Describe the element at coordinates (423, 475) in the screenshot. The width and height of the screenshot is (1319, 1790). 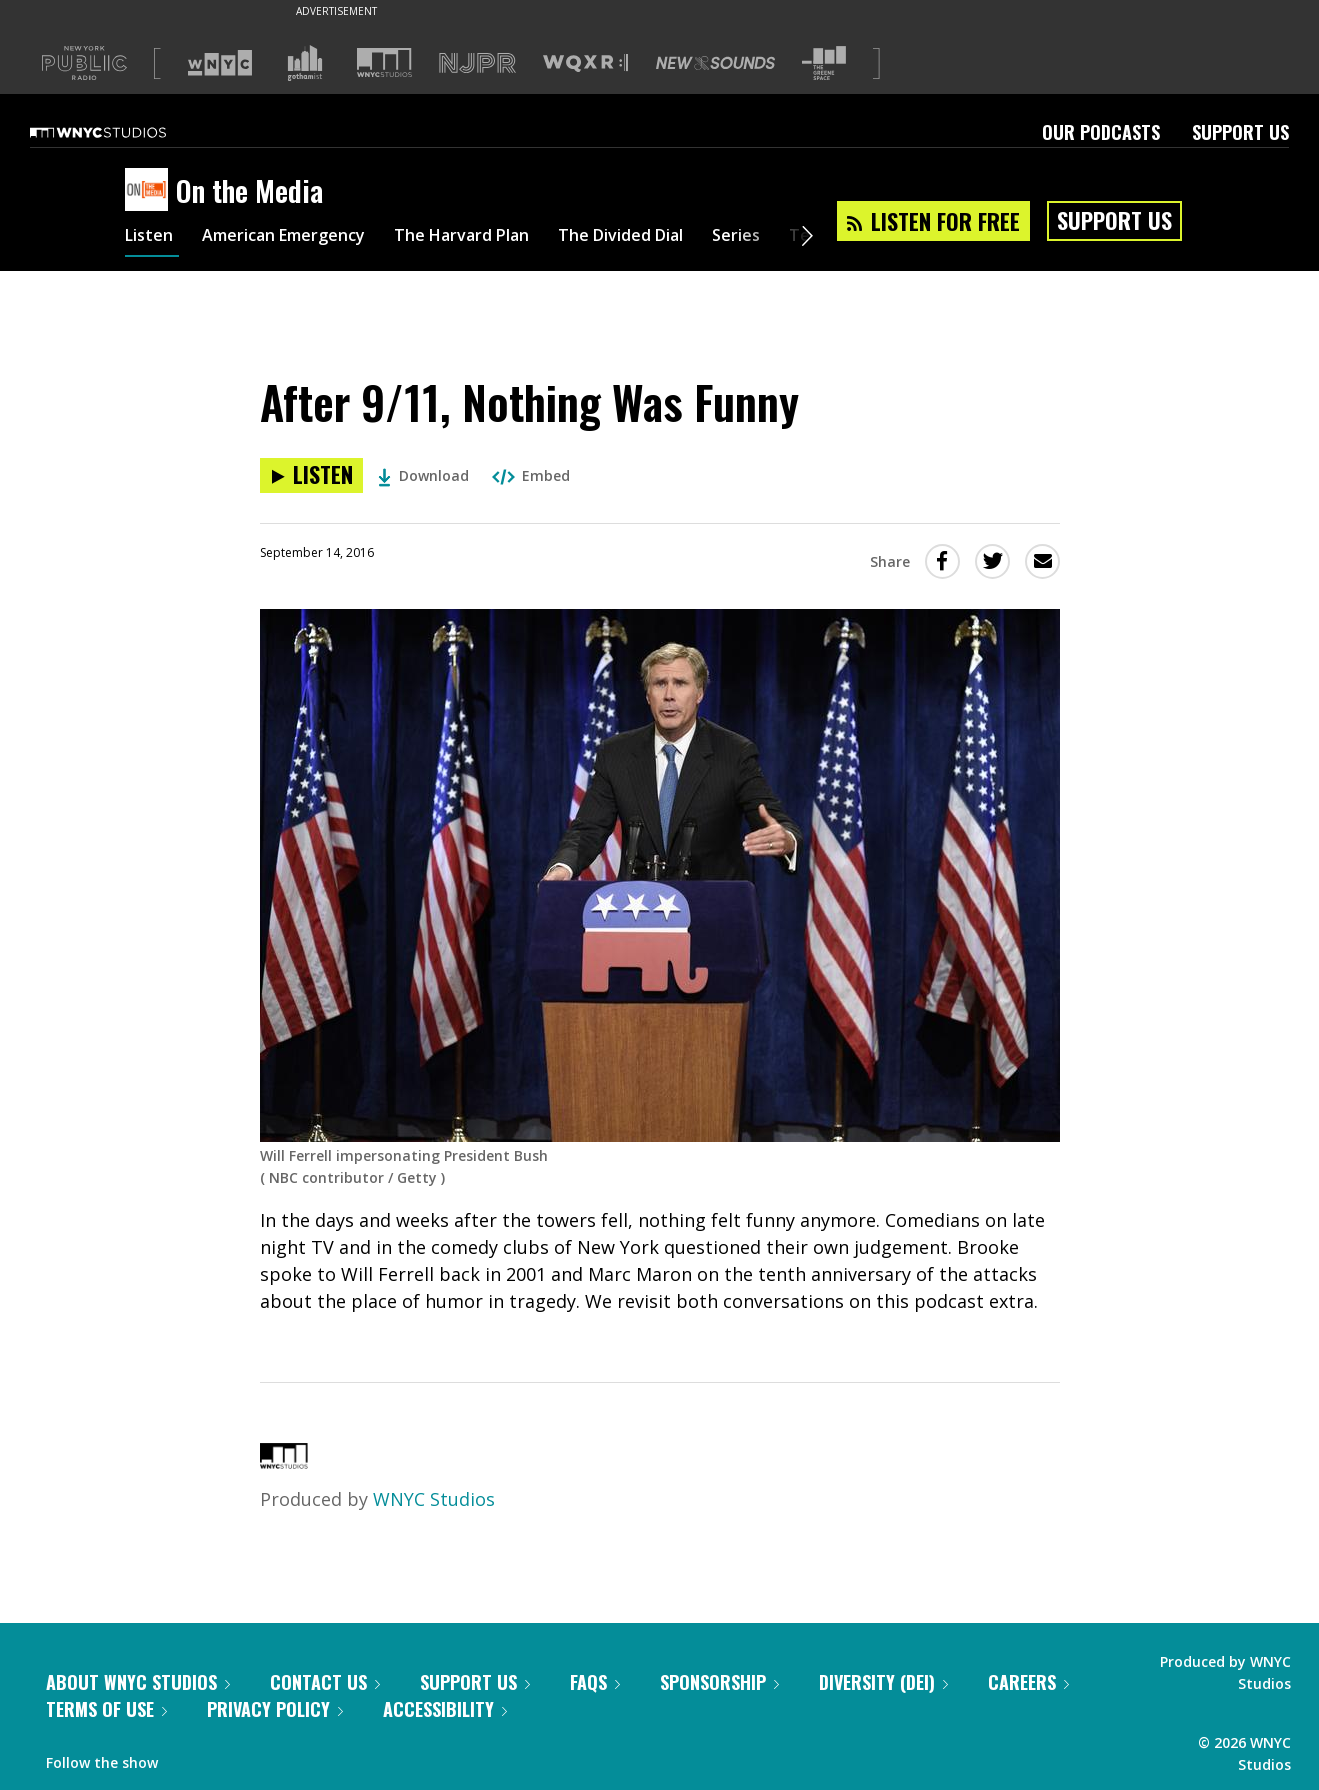
I see `Download` at that location.